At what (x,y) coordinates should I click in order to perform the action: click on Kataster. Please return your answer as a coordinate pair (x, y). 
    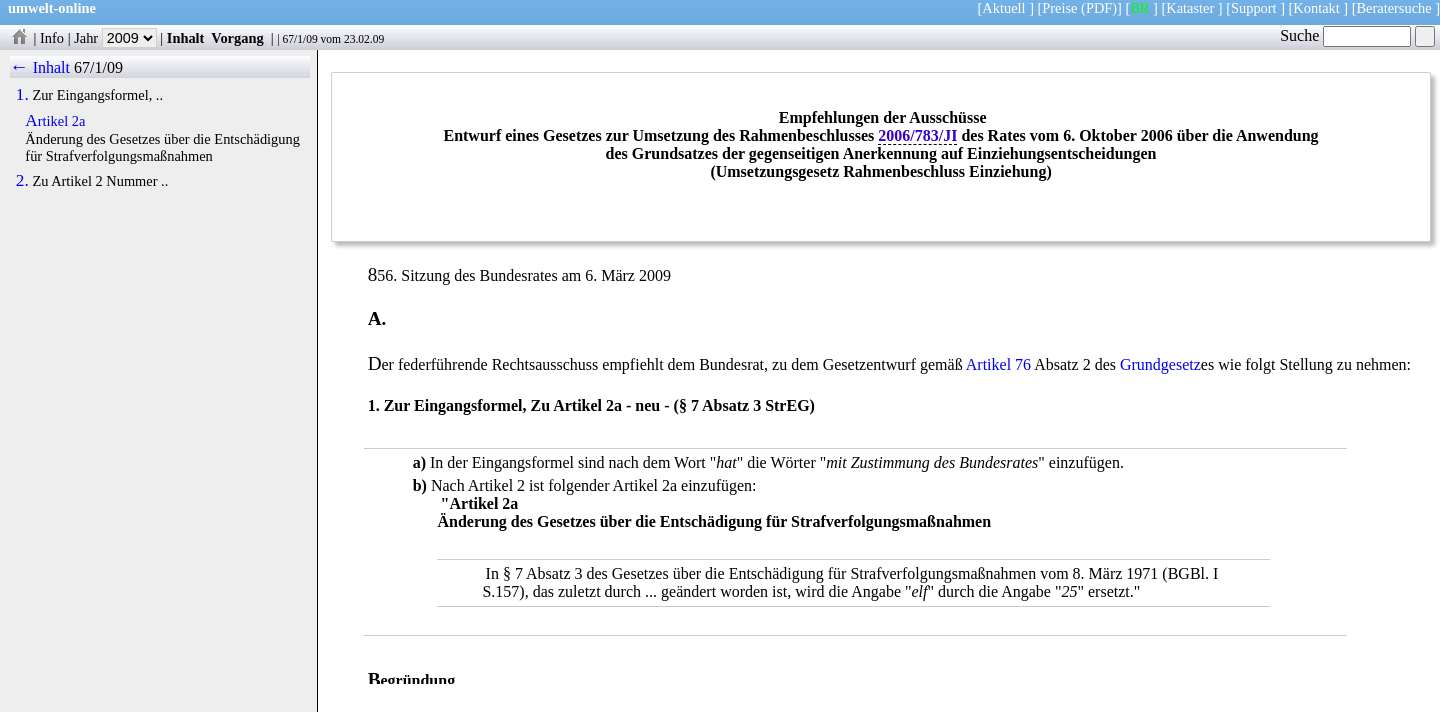
    Looking at the image, I should click on (1190, 8).